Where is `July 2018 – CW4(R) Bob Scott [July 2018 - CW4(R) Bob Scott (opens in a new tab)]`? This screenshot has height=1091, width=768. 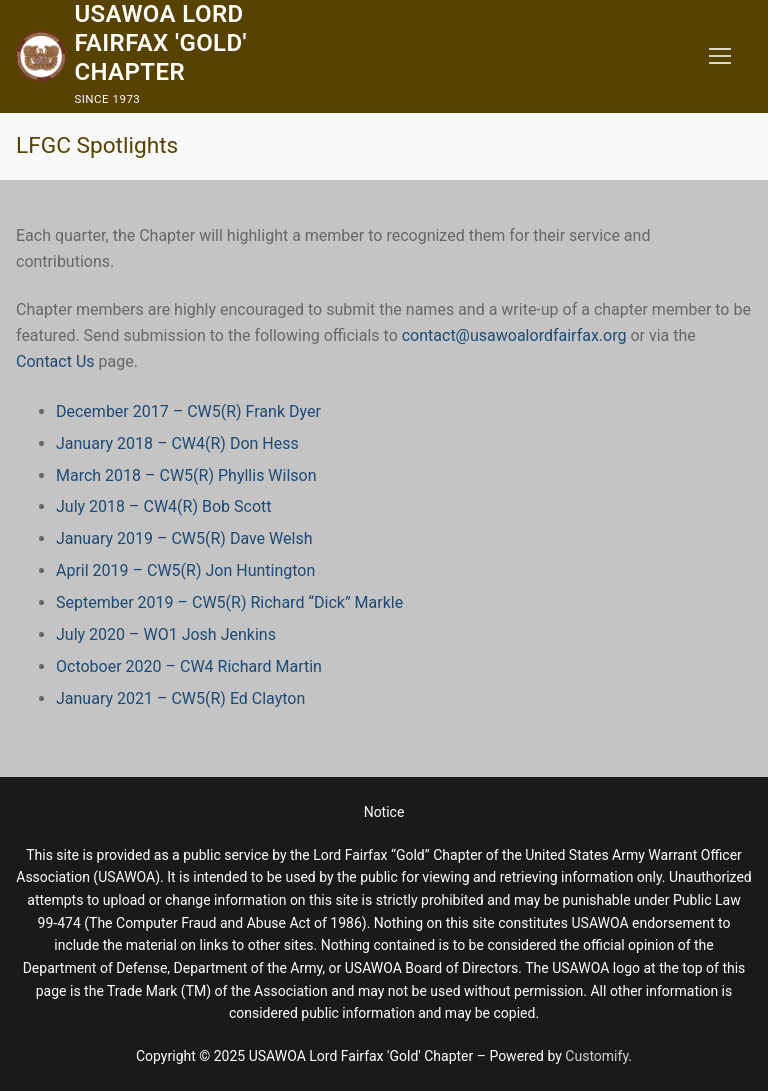 July 2018 – CW4(R) Bob Scott [July 2018 - CW4(R) Bob Scott (opens in a new tab)] is located at coordinates (163, 506).